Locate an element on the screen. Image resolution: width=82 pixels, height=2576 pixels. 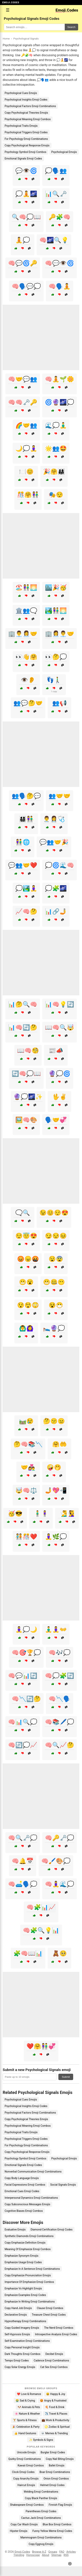
Emotional Signals Emoji Codes is located at coordinates (23, 158).